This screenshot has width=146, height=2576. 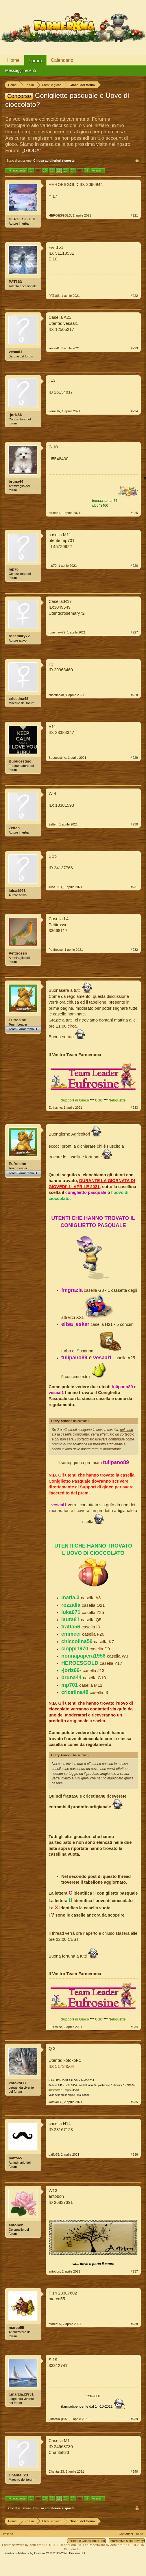 I want to click on Add-ons by Brivium, so click(x=45, y=2553).